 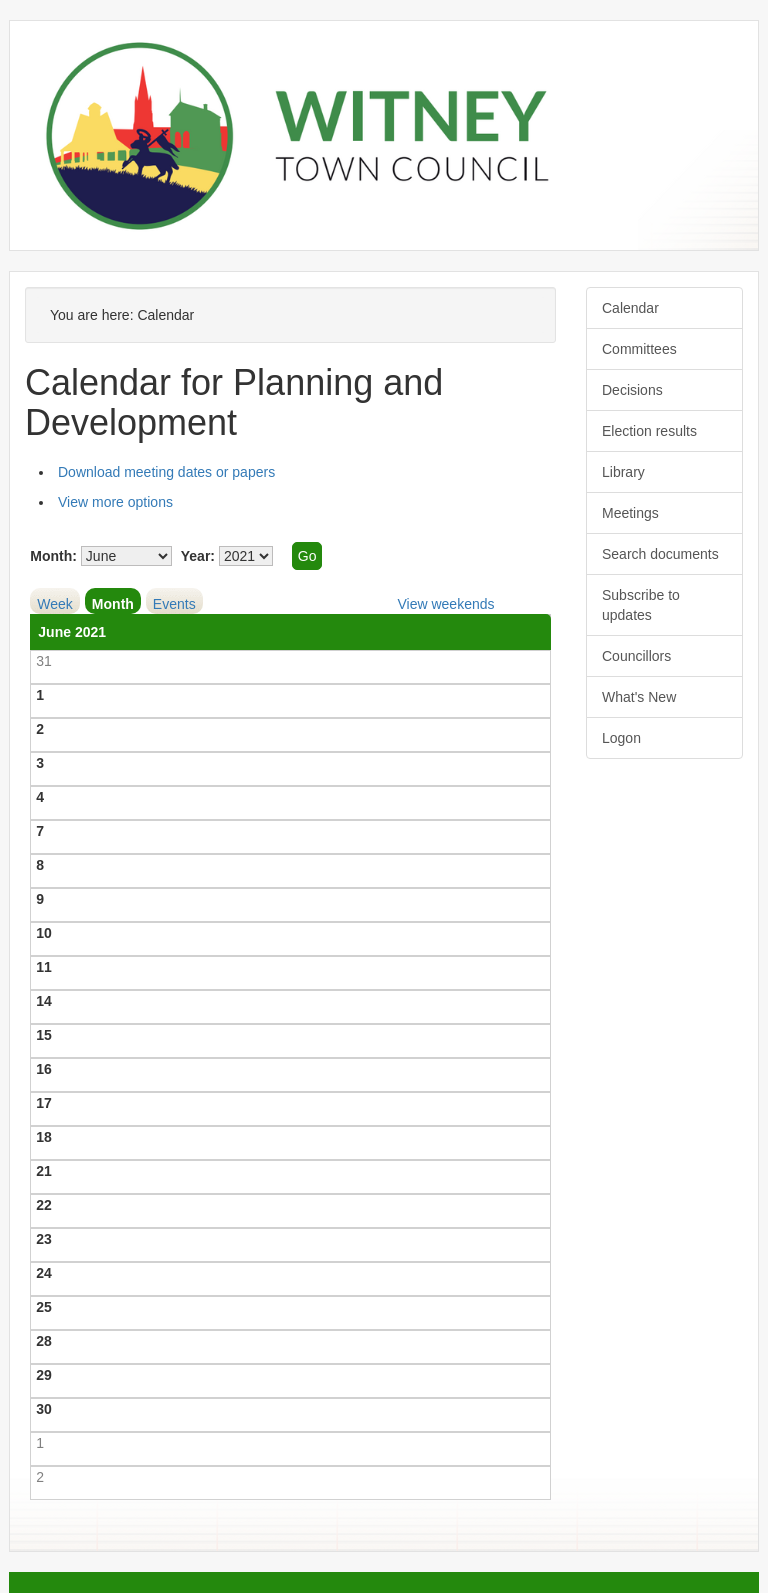 What do you see at coordinates (174, 604) in the screenshot?
I see `Events` at bounding box center [174, 604].